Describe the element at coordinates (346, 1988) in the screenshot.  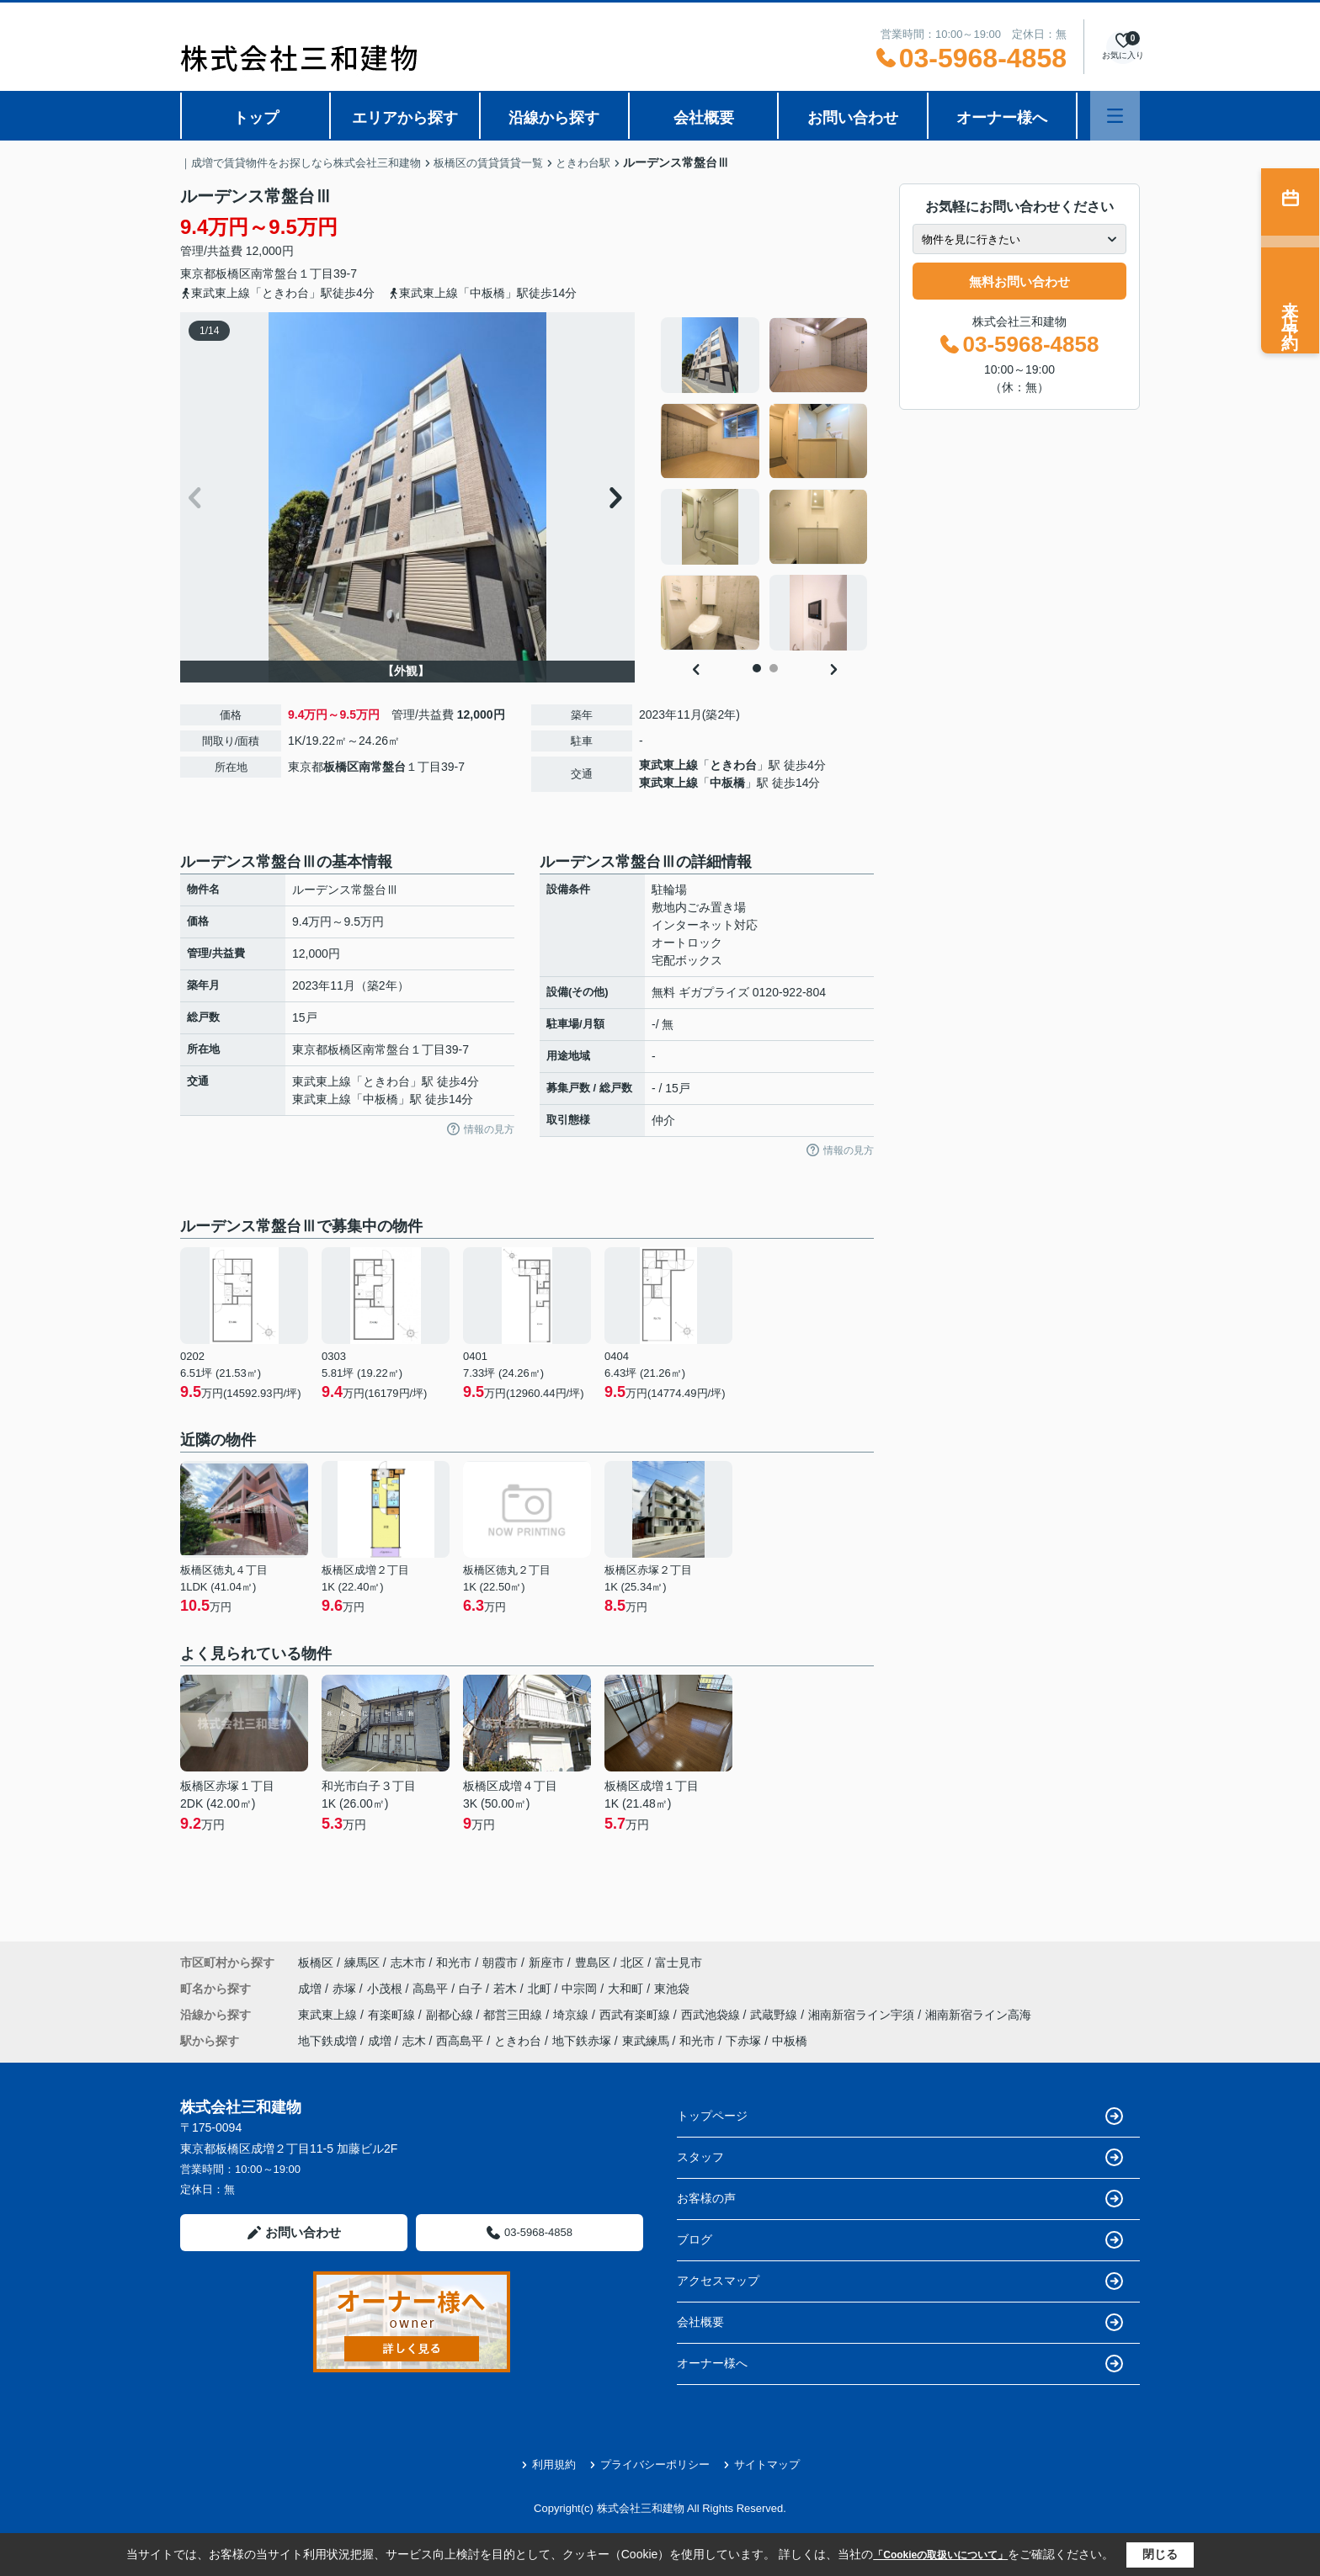
I see `赤塚` at that location.